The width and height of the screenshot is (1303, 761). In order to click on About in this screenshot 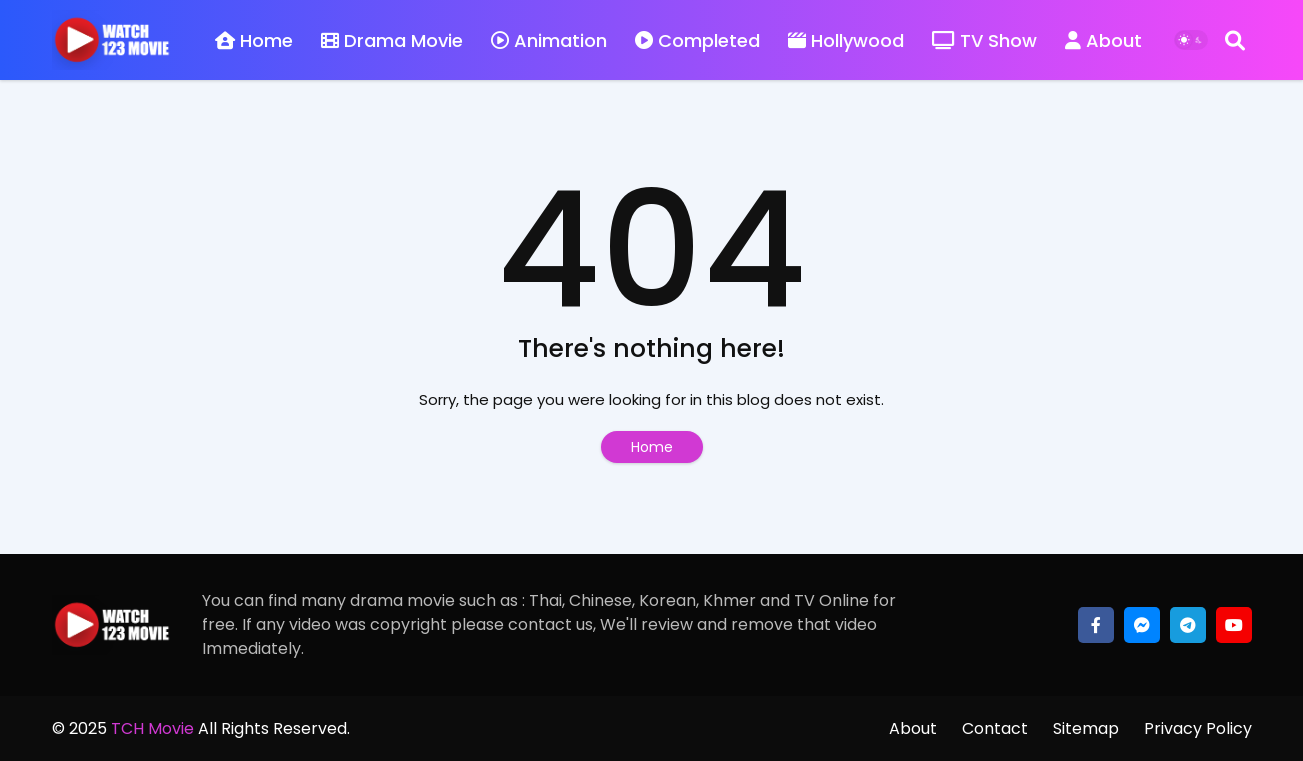, I will do `click(1103, 40)`.